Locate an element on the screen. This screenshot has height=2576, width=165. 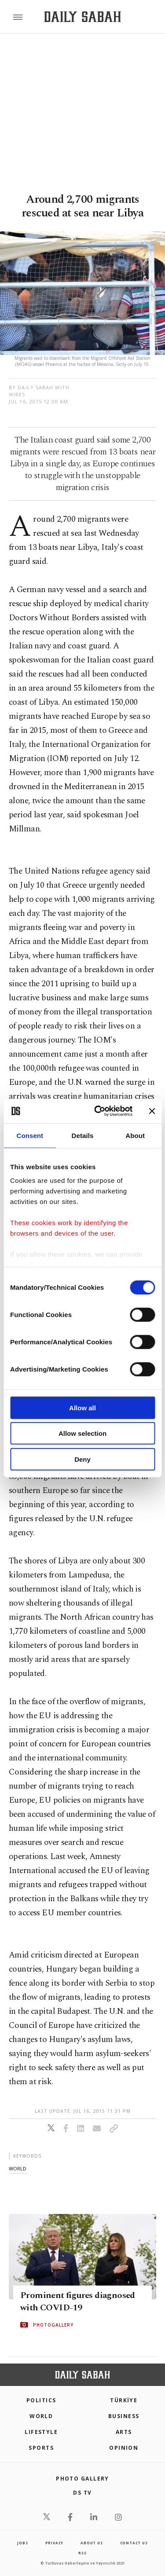
Arts is located at coordinates (124, 2432).